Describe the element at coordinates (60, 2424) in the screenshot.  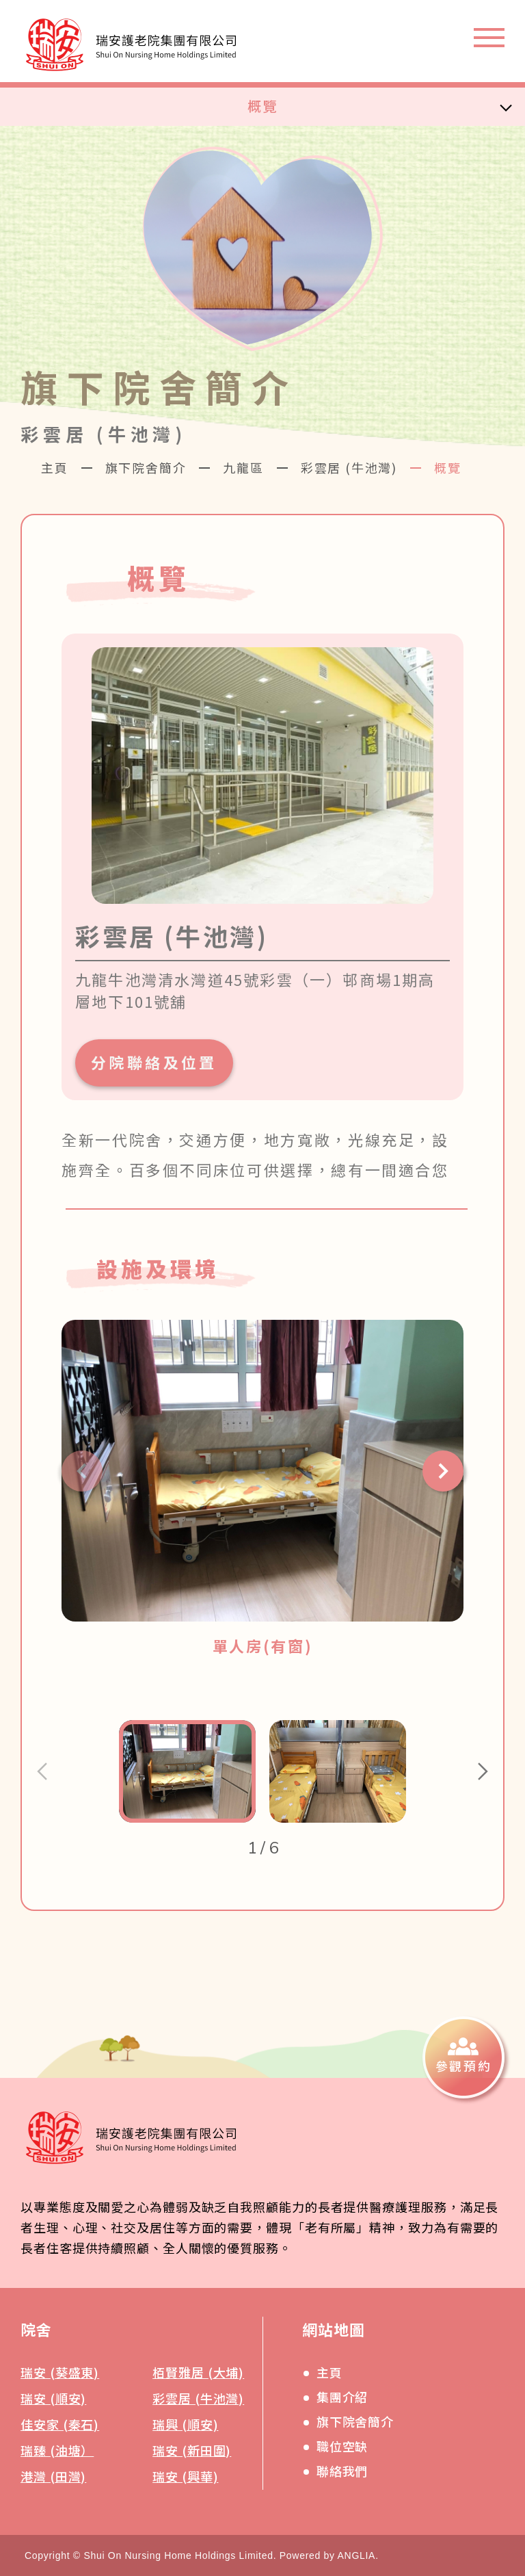
I see `佳安家 (秦石)` at that location.